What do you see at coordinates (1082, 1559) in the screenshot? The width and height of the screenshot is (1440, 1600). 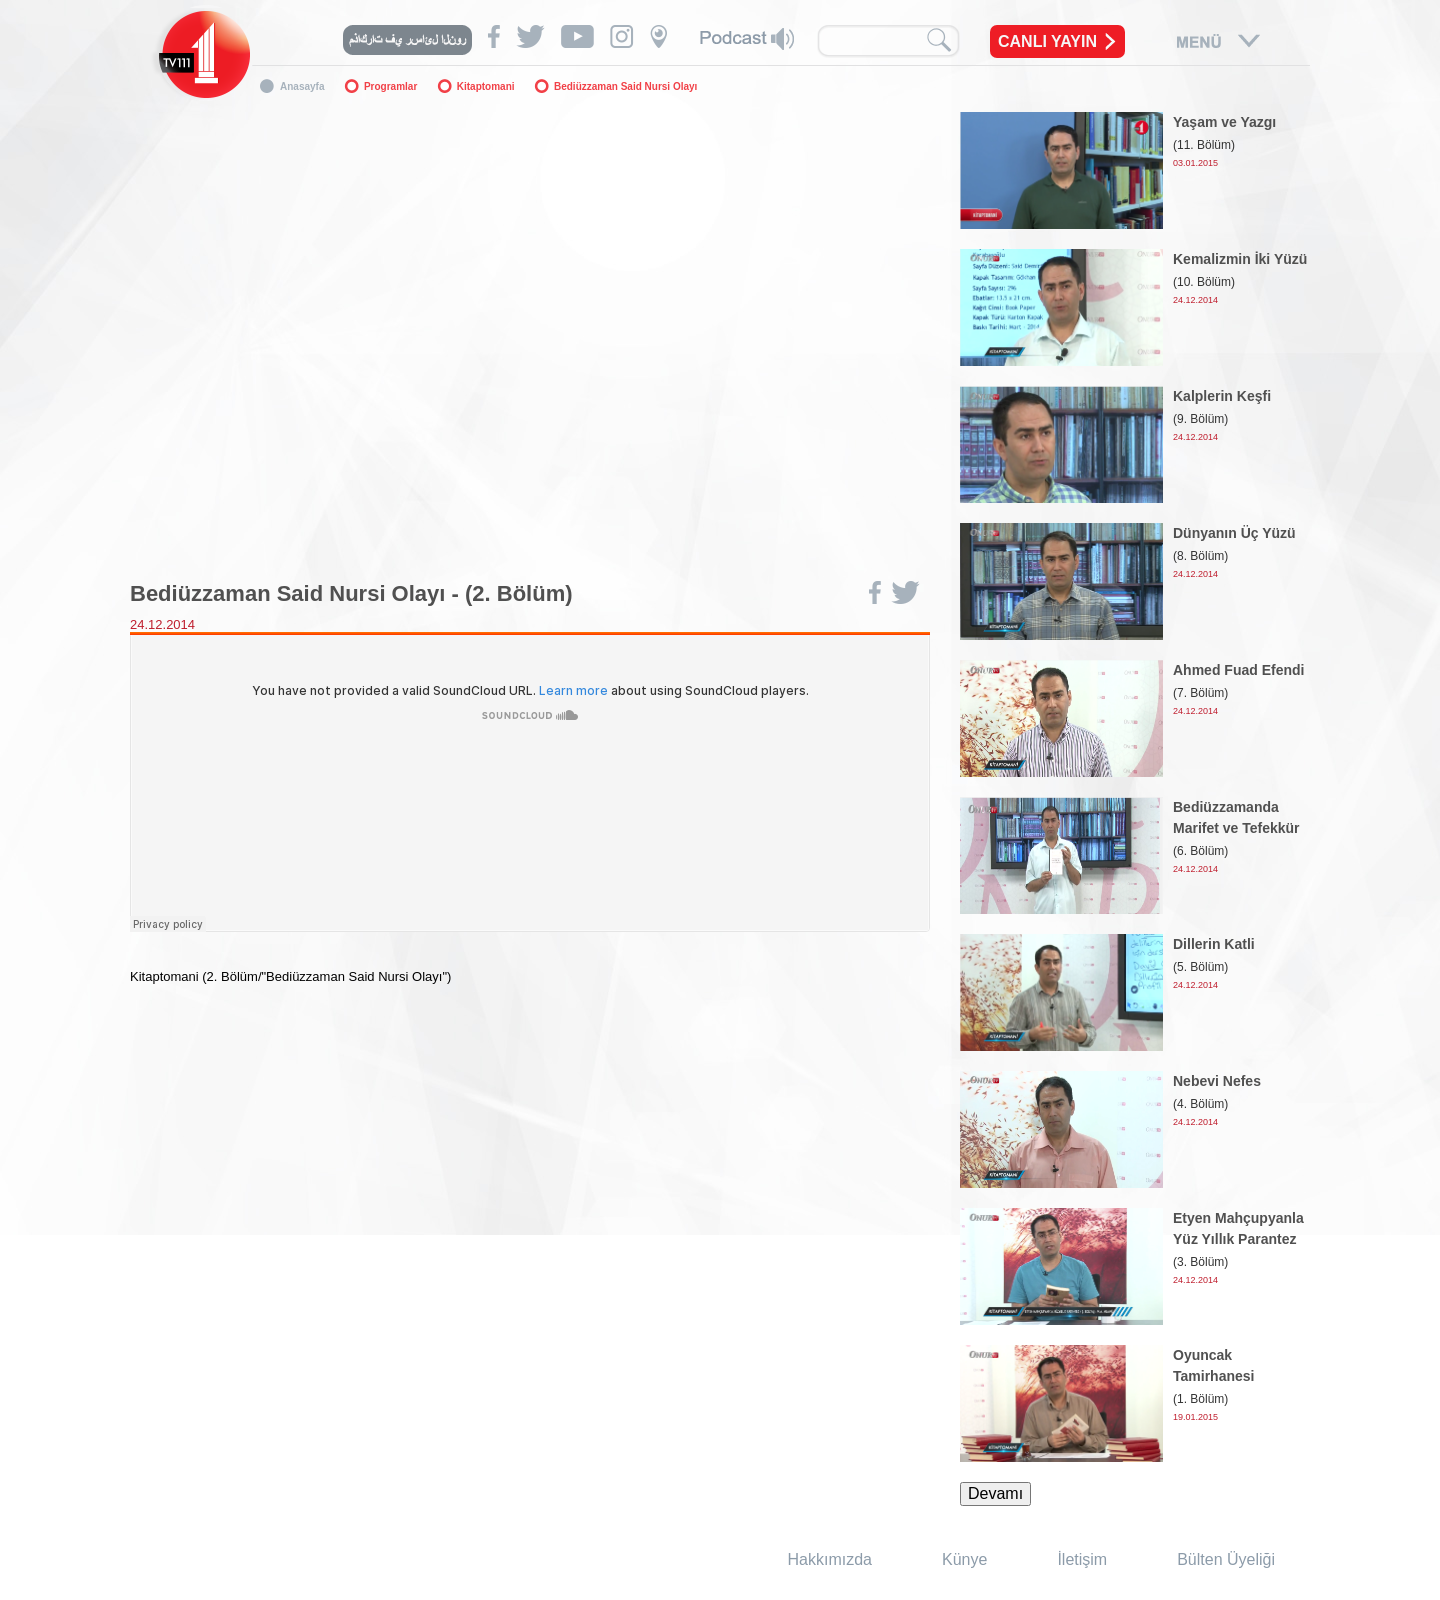 I see `İletişim` at bounding box center [1082, 1559].